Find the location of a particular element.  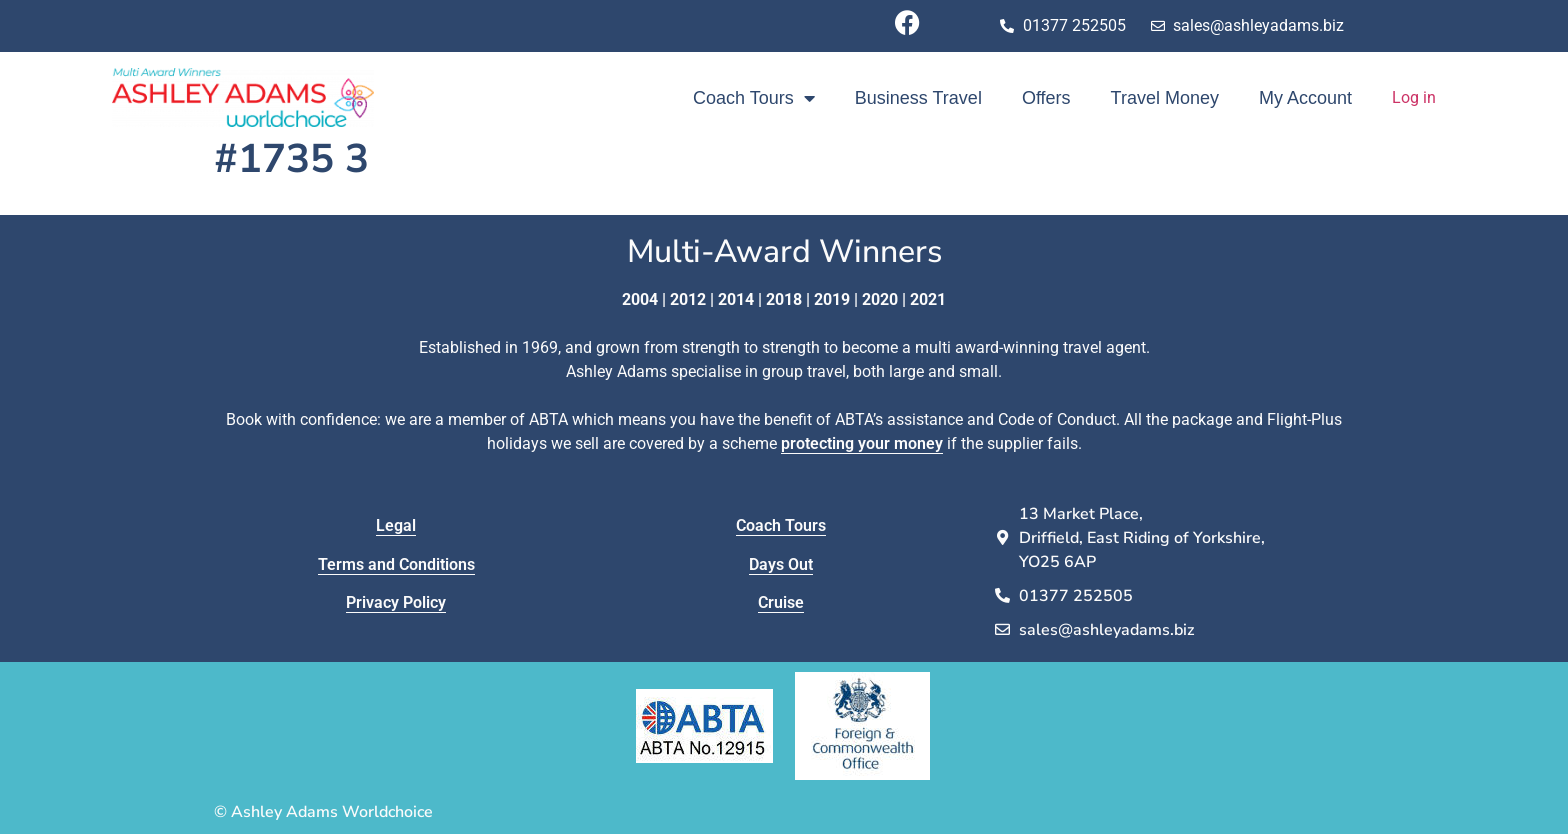

Travel Money is located at coordinates (1165, 98).